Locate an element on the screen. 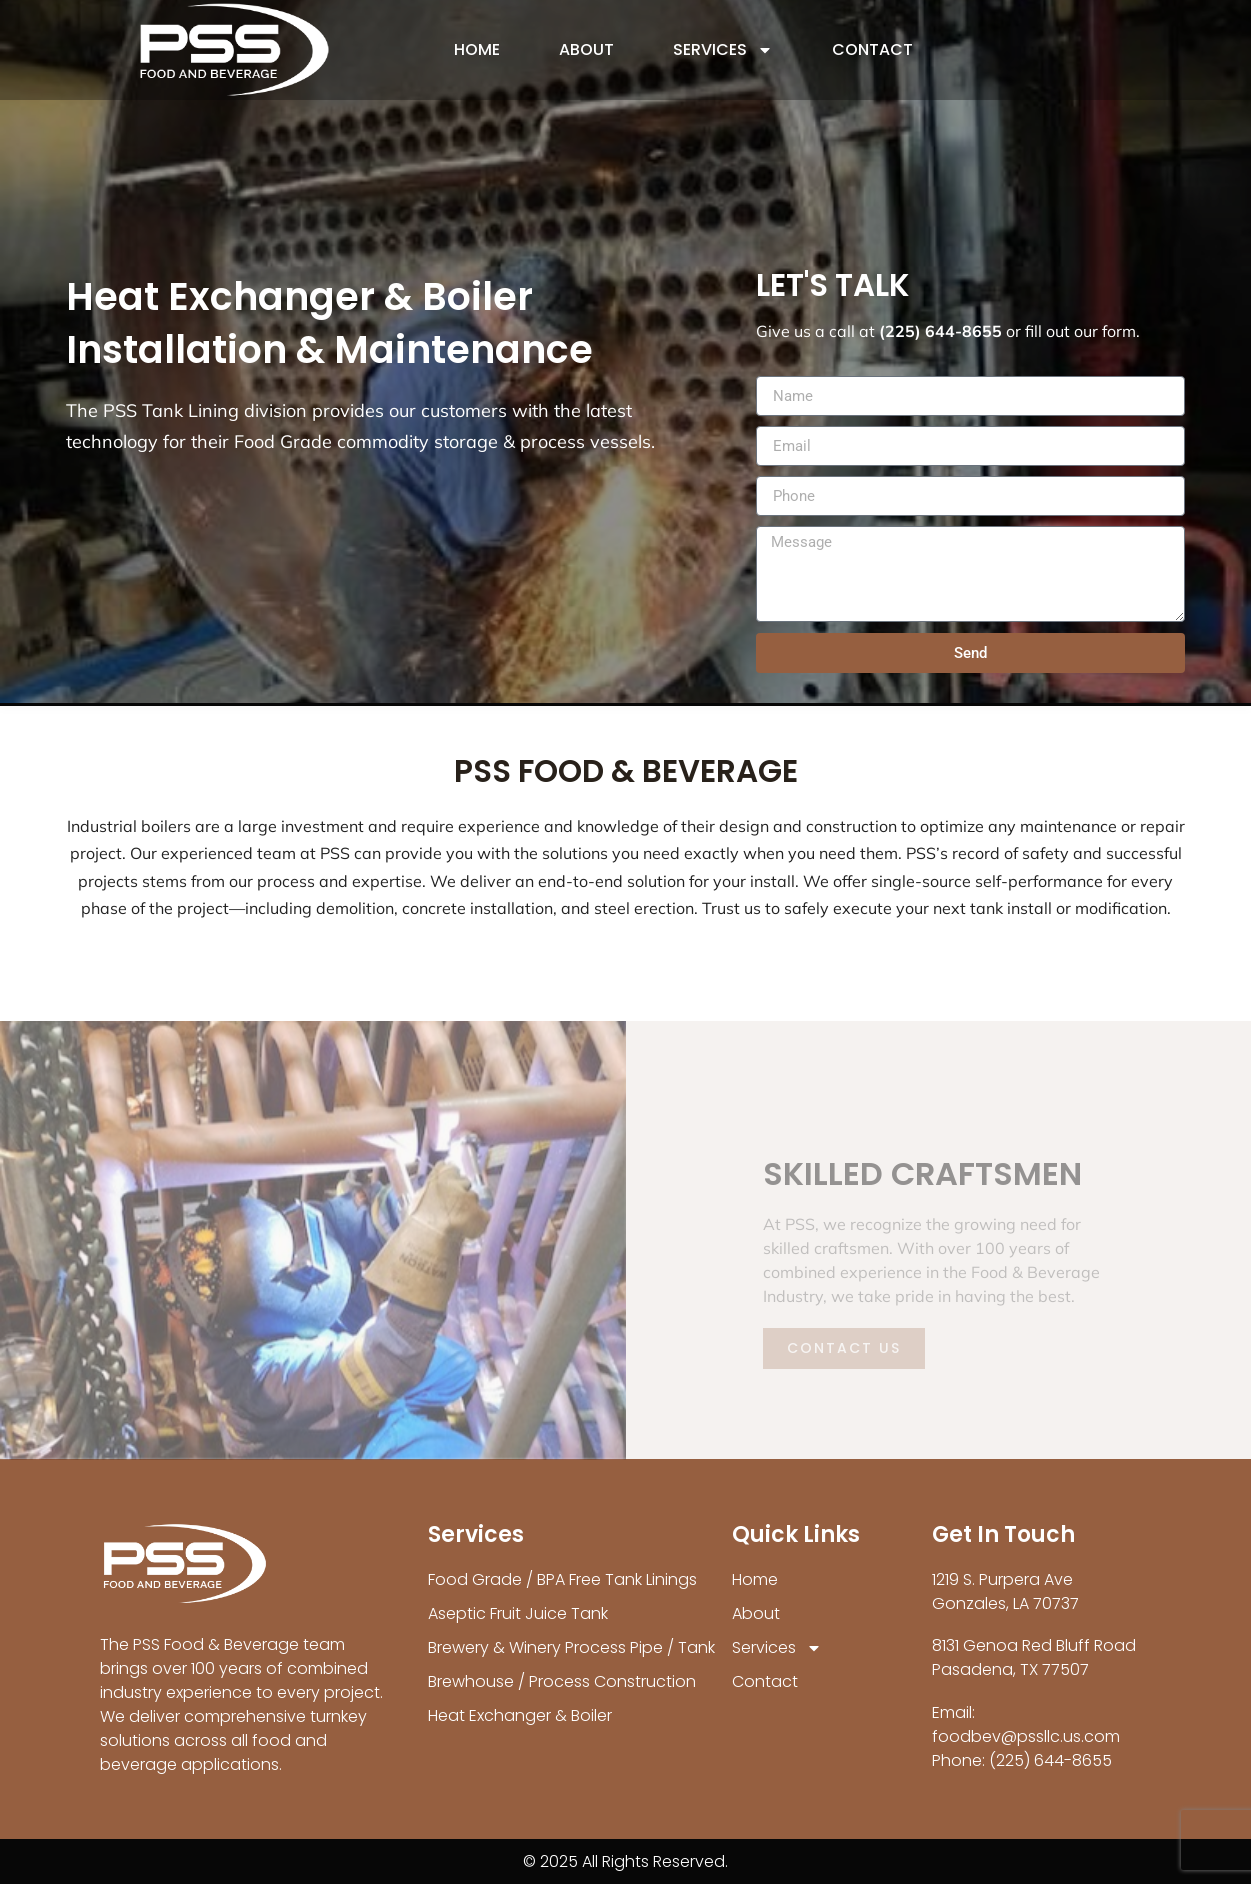  Home is located at coordinates (477, 49).